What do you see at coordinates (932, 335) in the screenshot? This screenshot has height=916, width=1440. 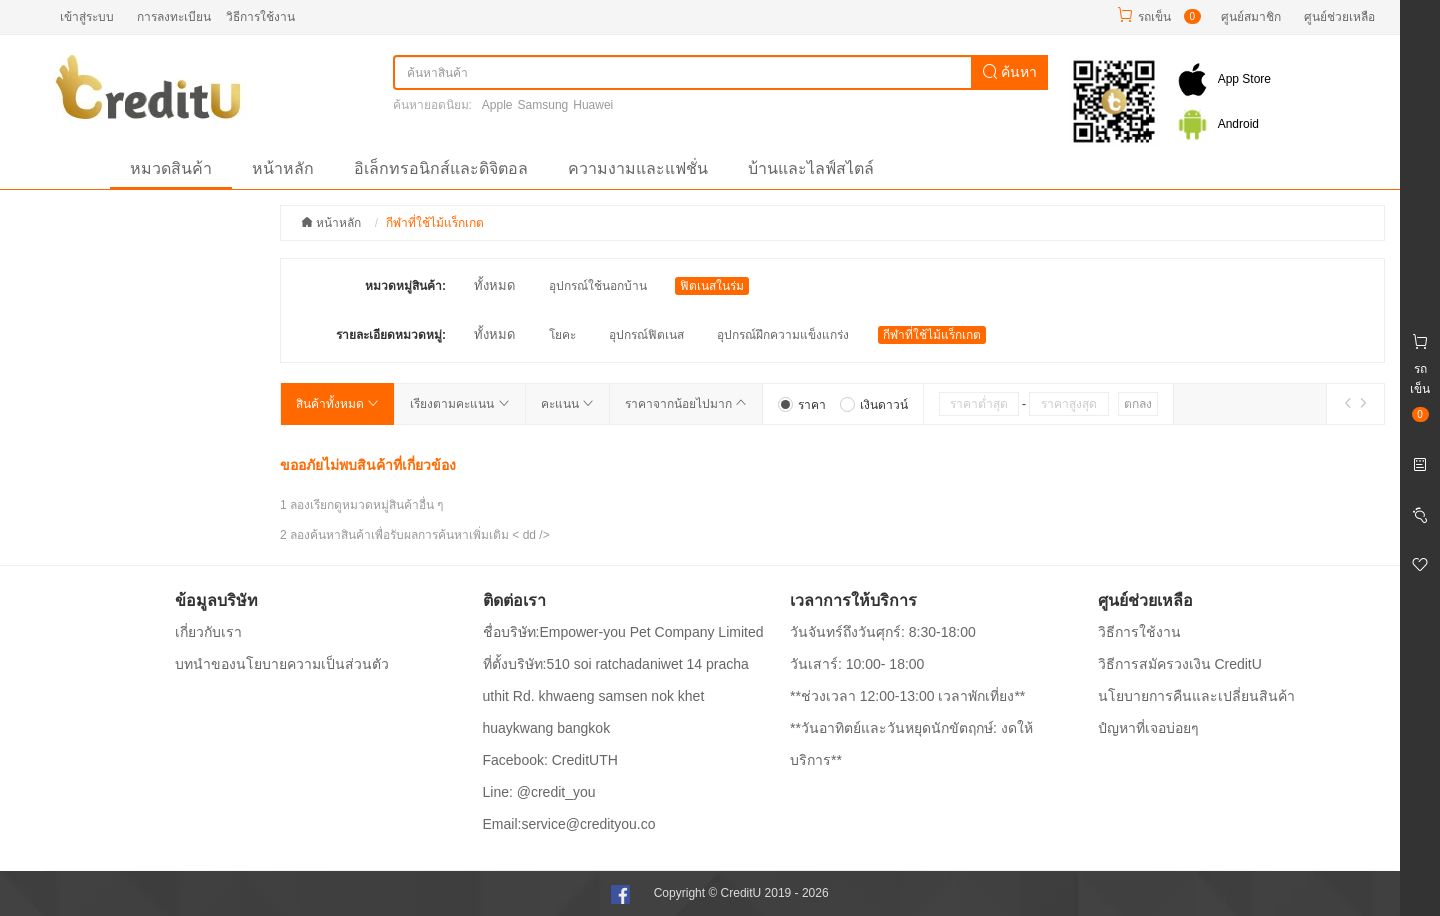 I see `กีฬาที่ใช้ไม้แร็กเกต` at bounding box center [932, 335].